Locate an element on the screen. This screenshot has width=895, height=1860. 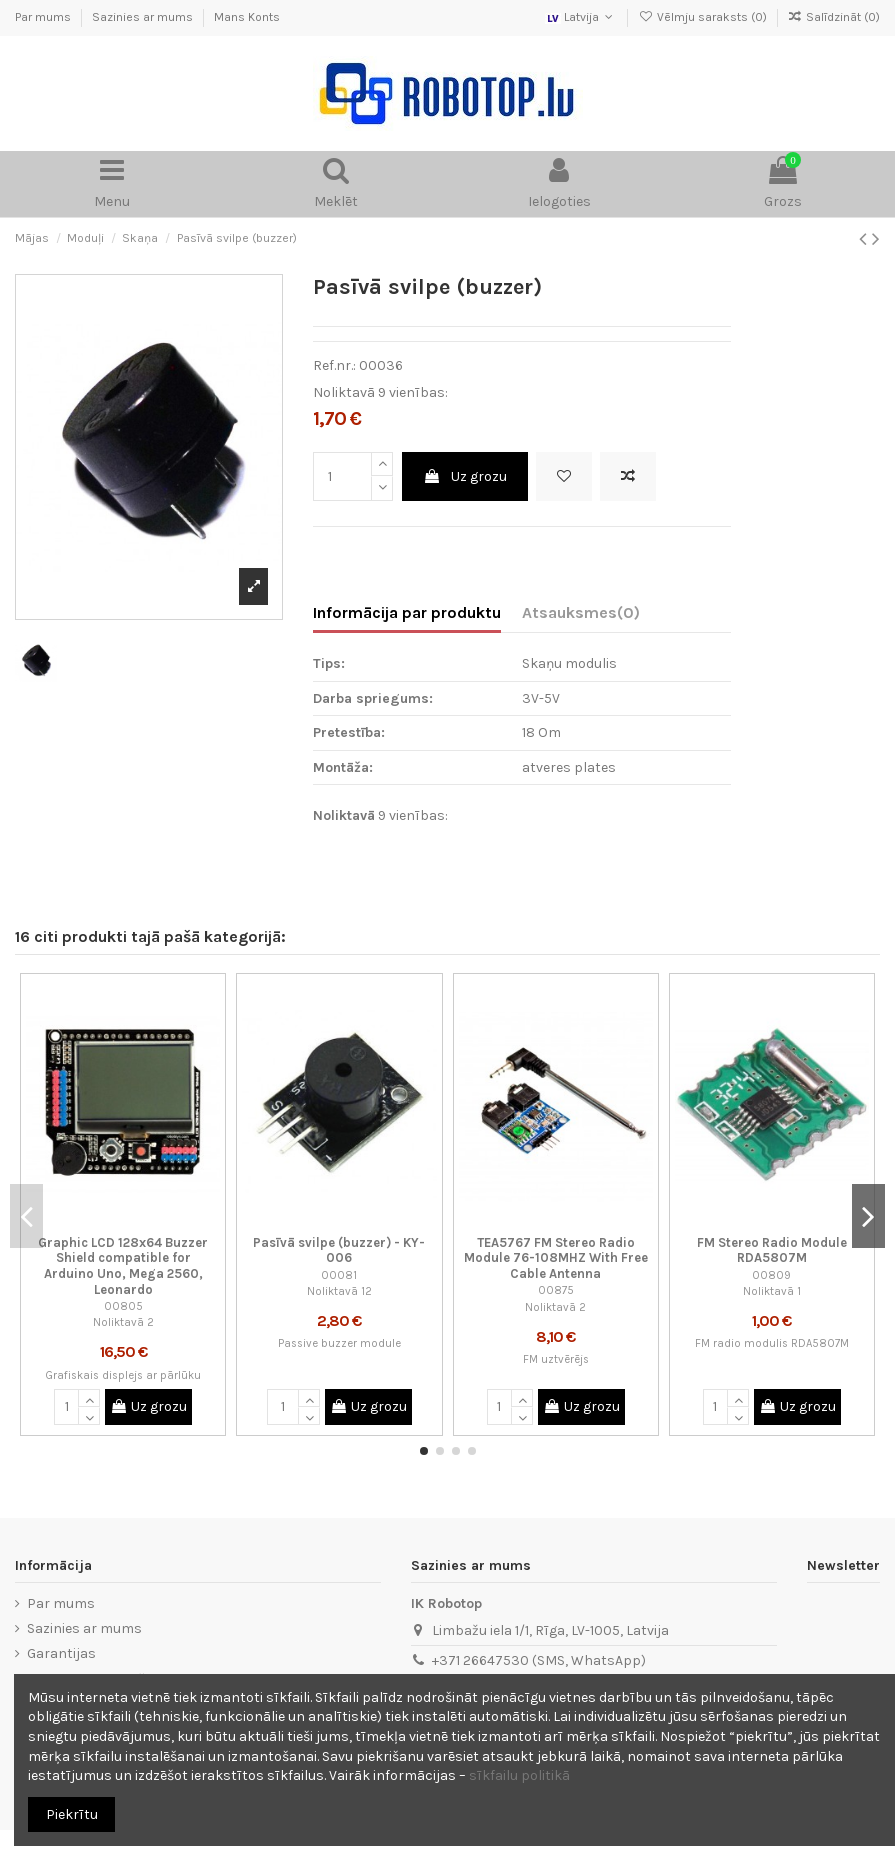
Passive buzzer module is located at coordinates (339, 1343).